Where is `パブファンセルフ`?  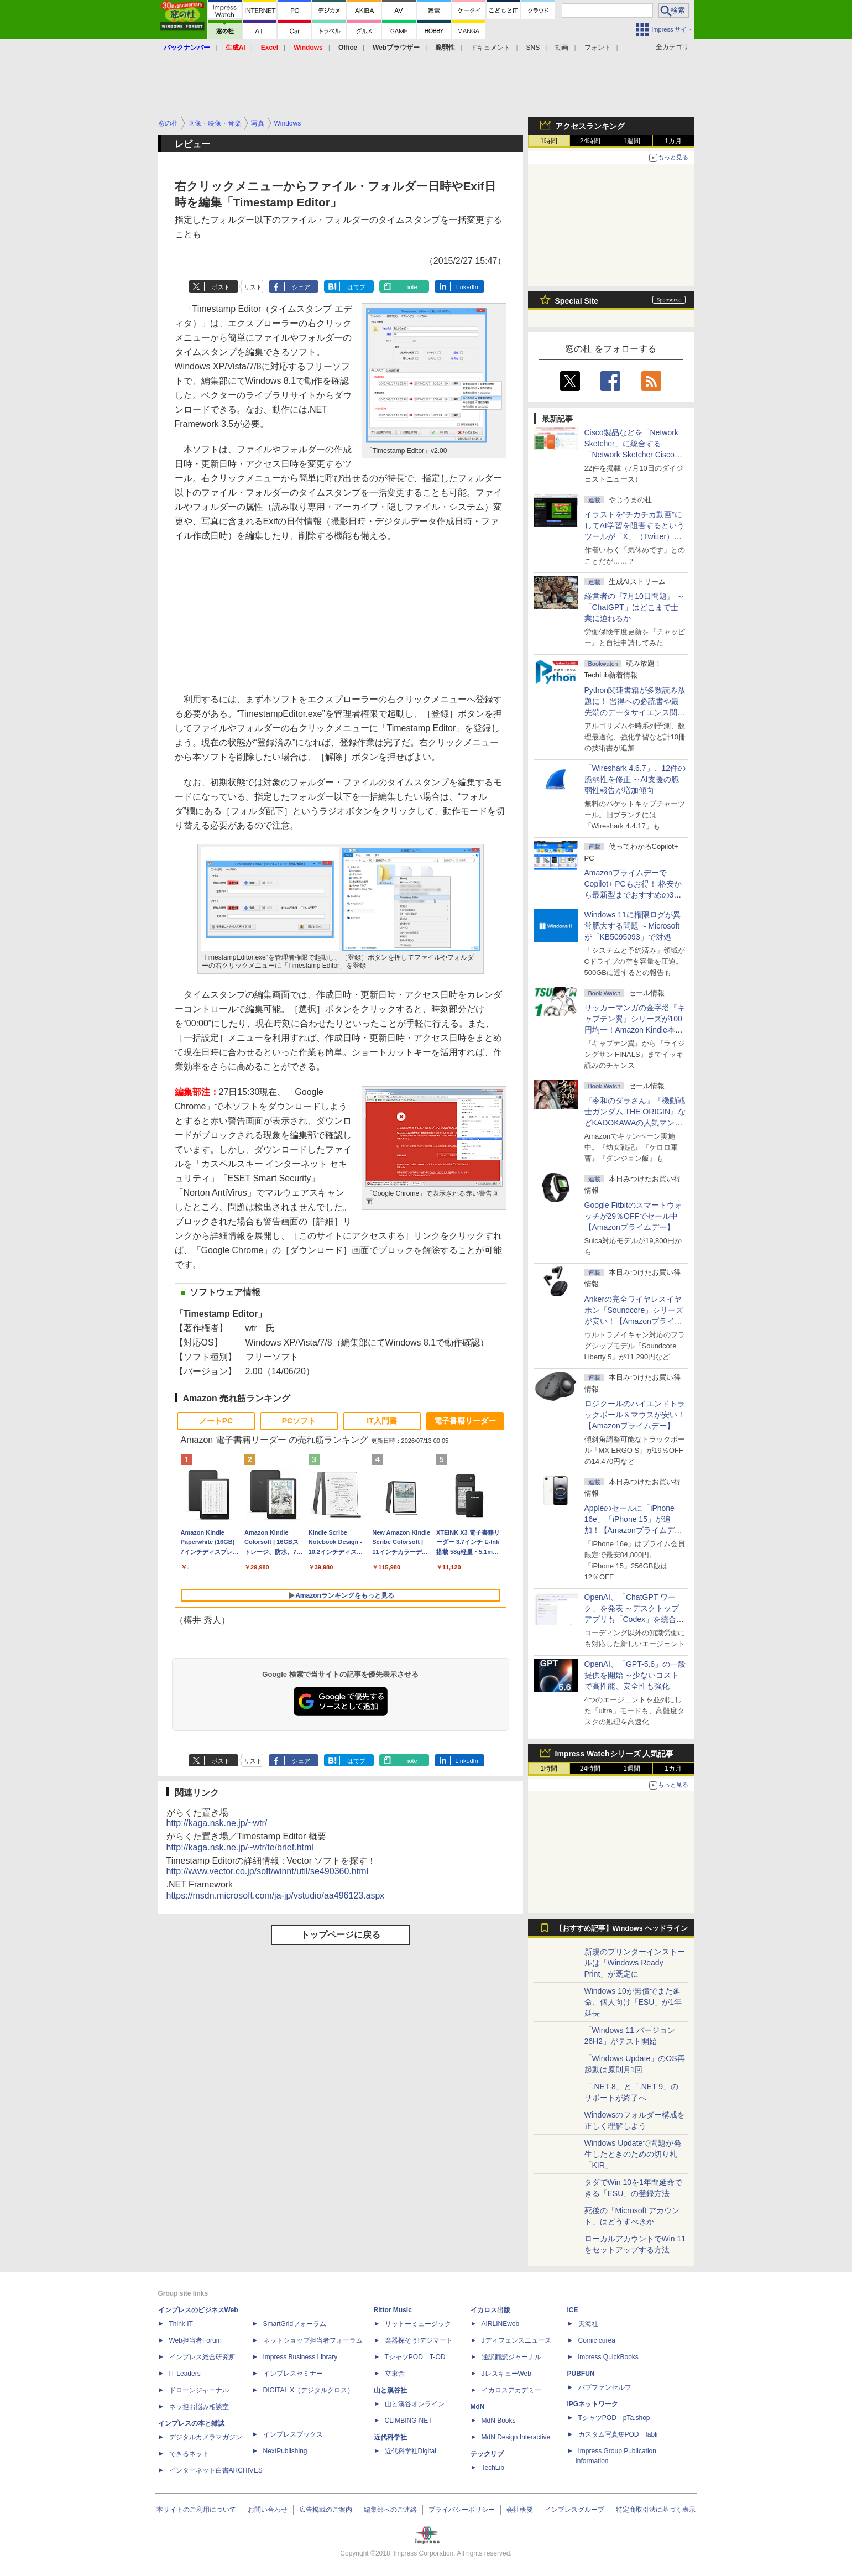 パブファンセルフ is located at coordinates (604, 2387).